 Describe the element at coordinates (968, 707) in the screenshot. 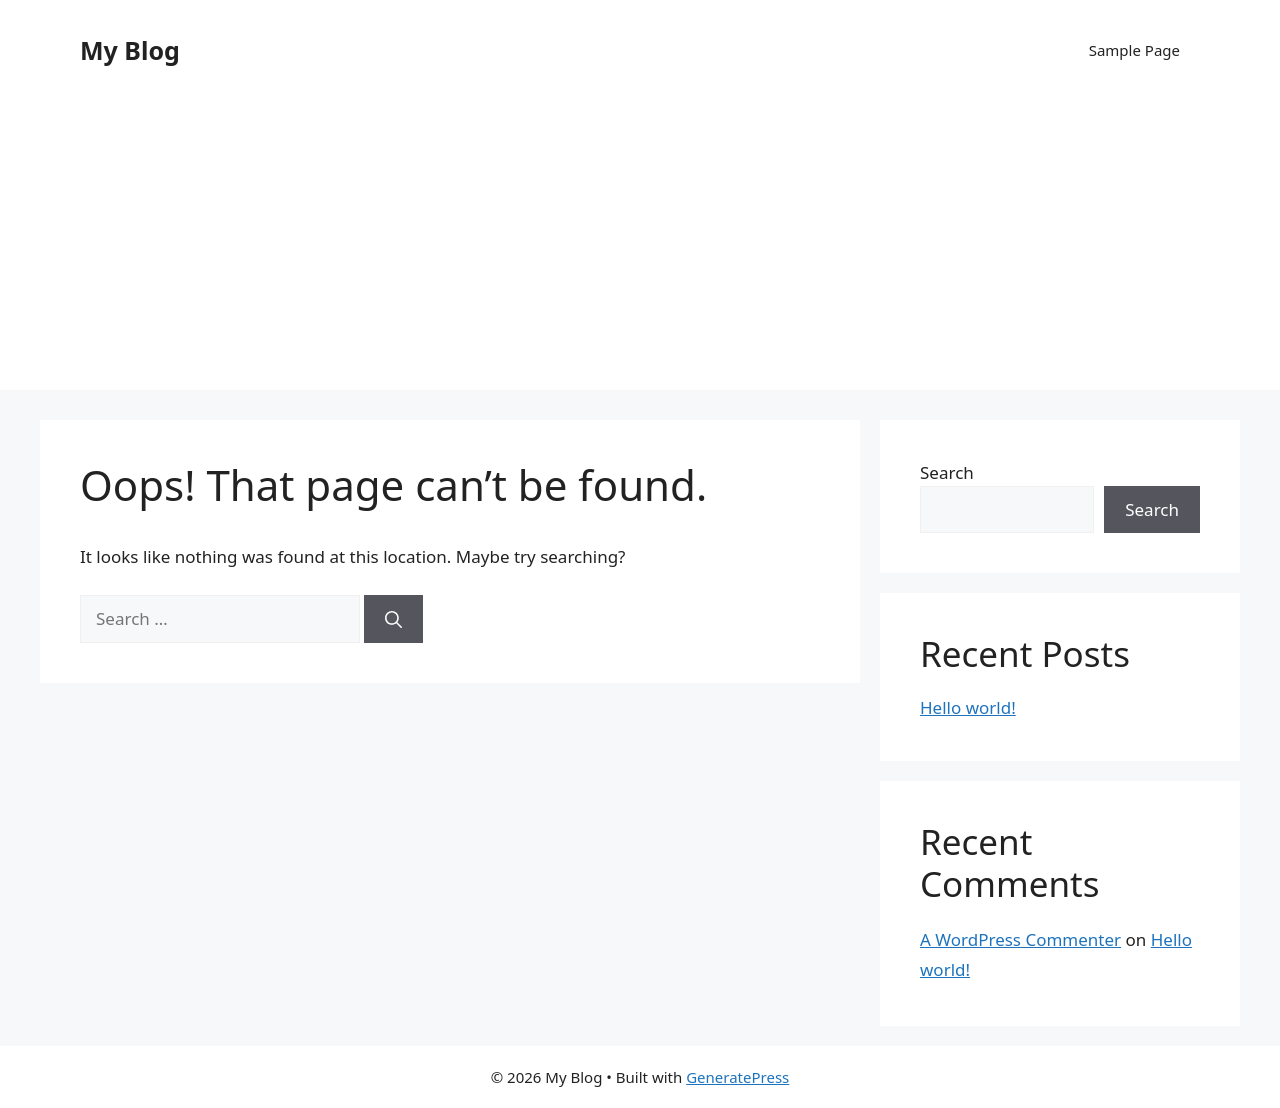

I see `Hello world!` at that location.